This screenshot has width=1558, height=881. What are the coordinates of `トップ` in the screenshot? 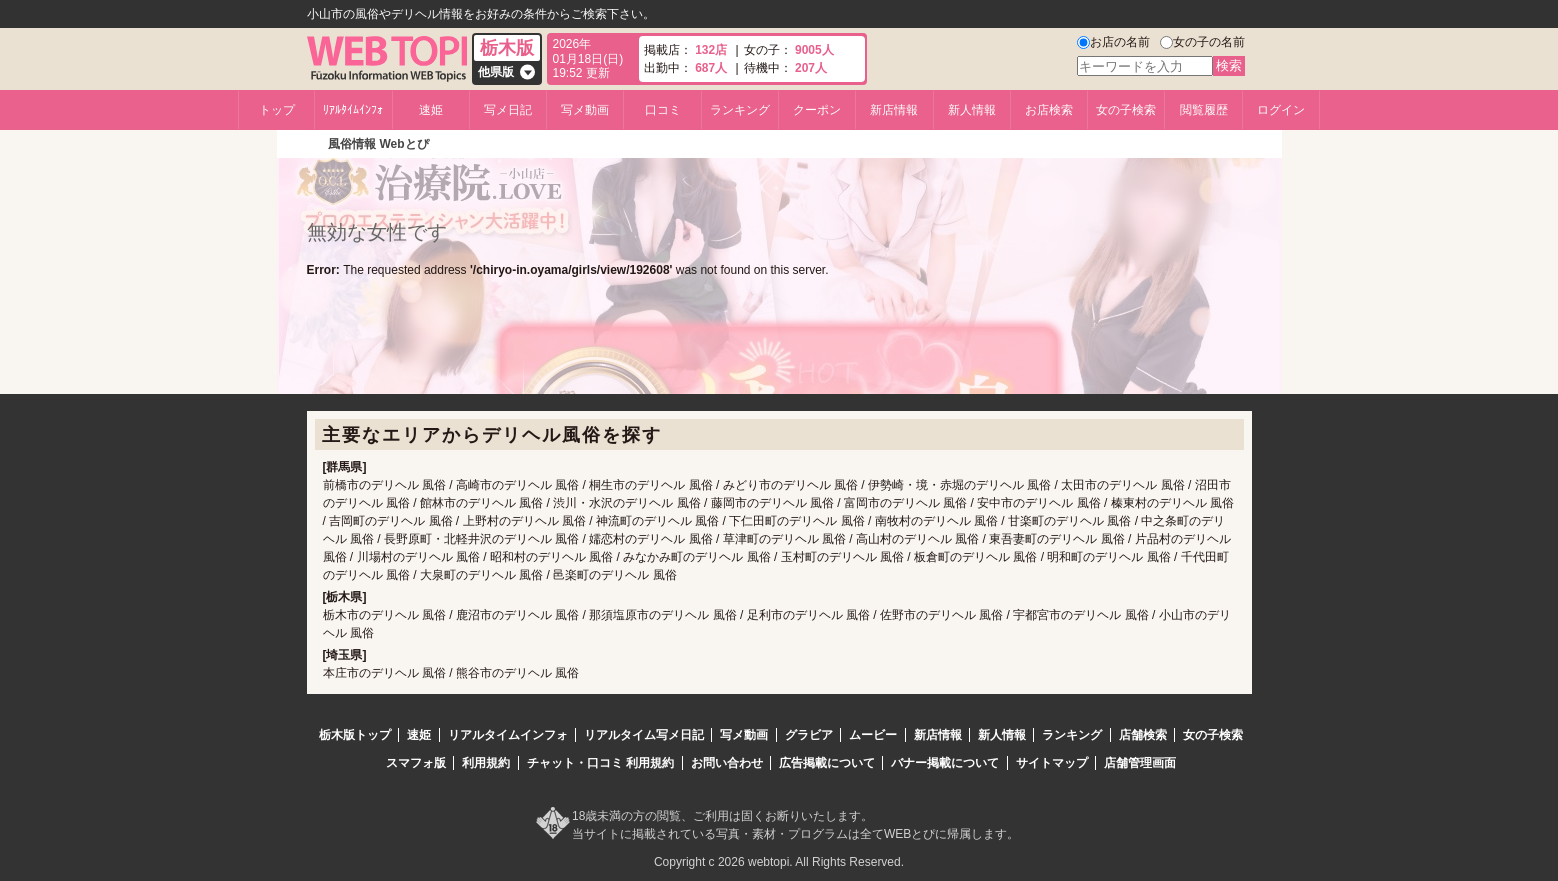 It's located at (277, 110).